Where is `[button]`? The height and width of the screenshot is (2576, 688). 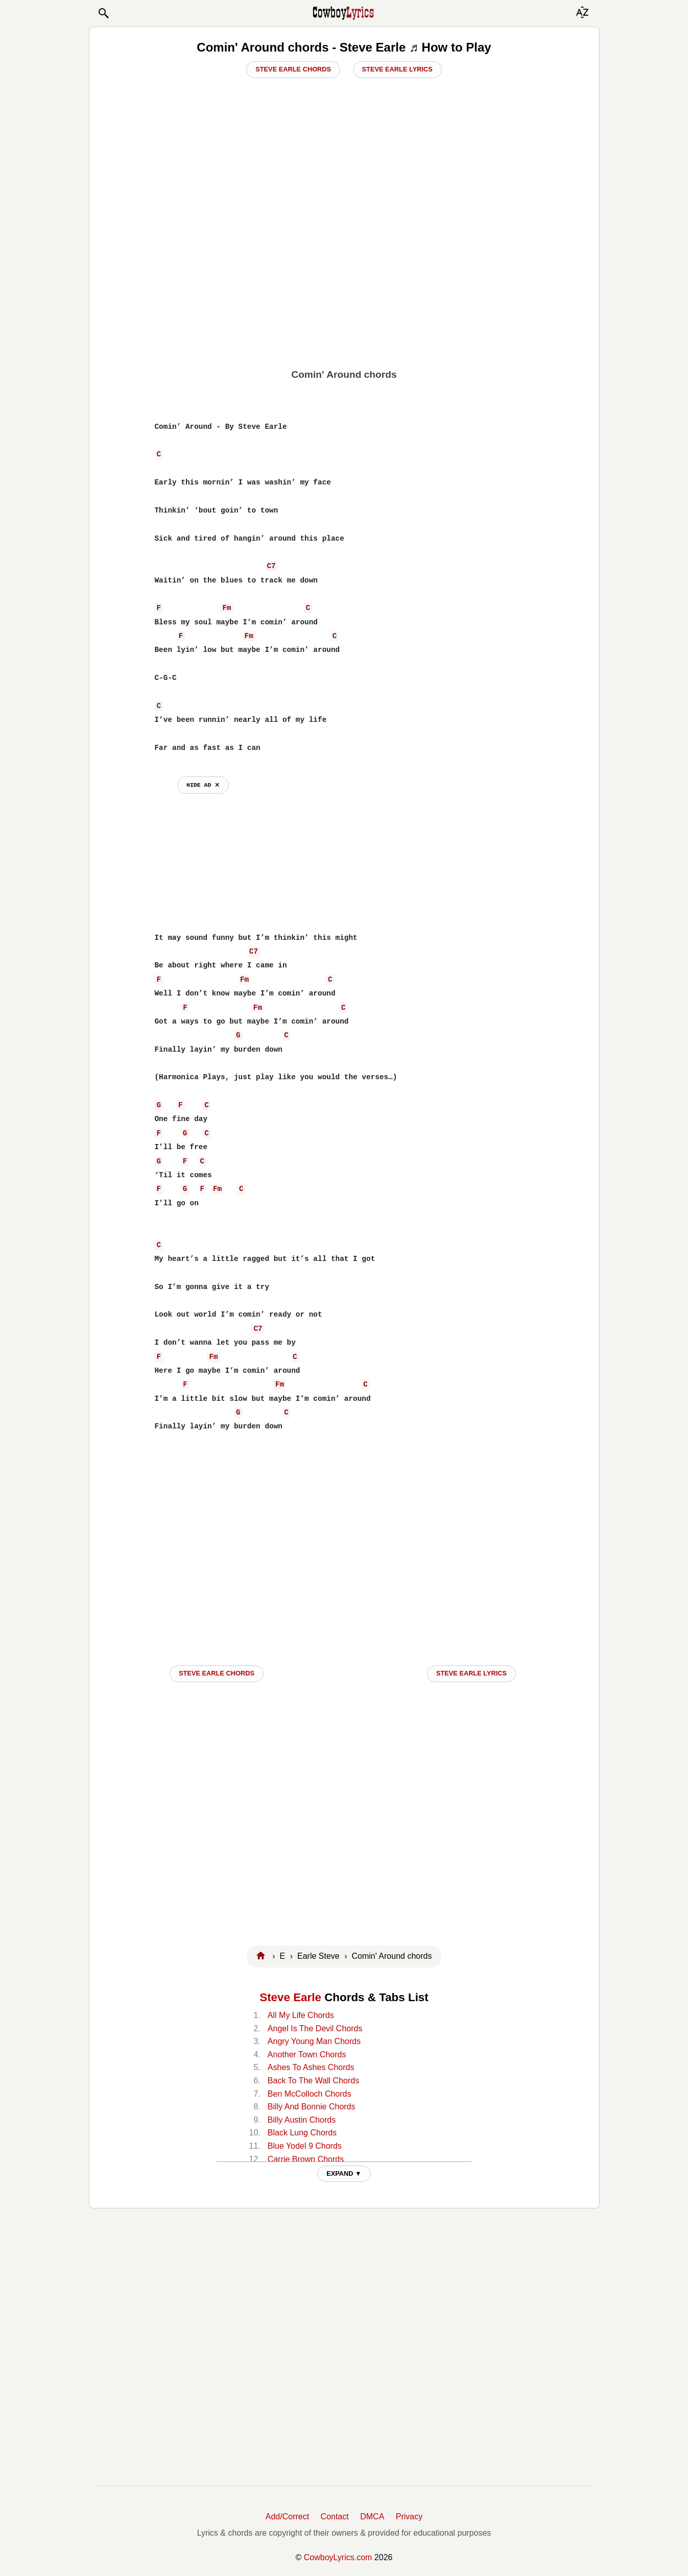
[button] is located at coordinates (103, 13).